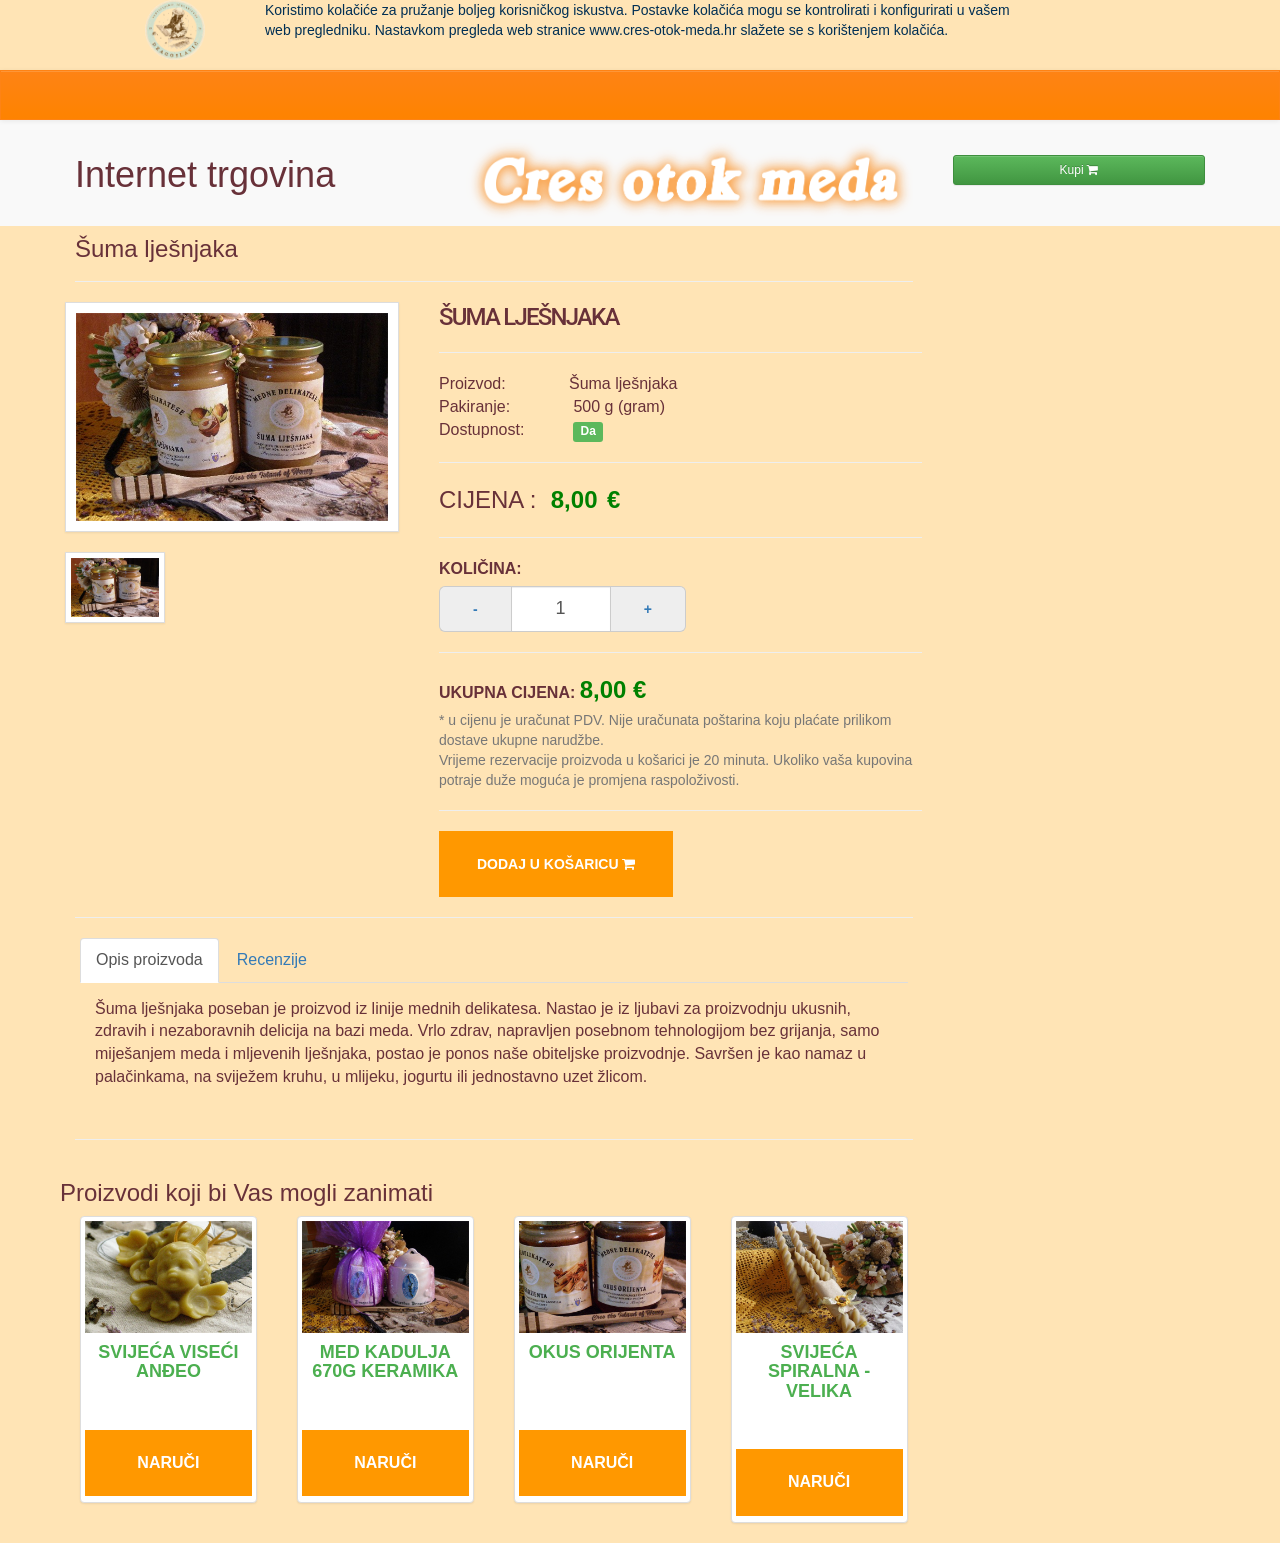  What do you see at coordinates (175, 30) in the screenshot?
I see `Pčelarstvo Dragoslavić - domaći med` at bounding box center [175, 30].